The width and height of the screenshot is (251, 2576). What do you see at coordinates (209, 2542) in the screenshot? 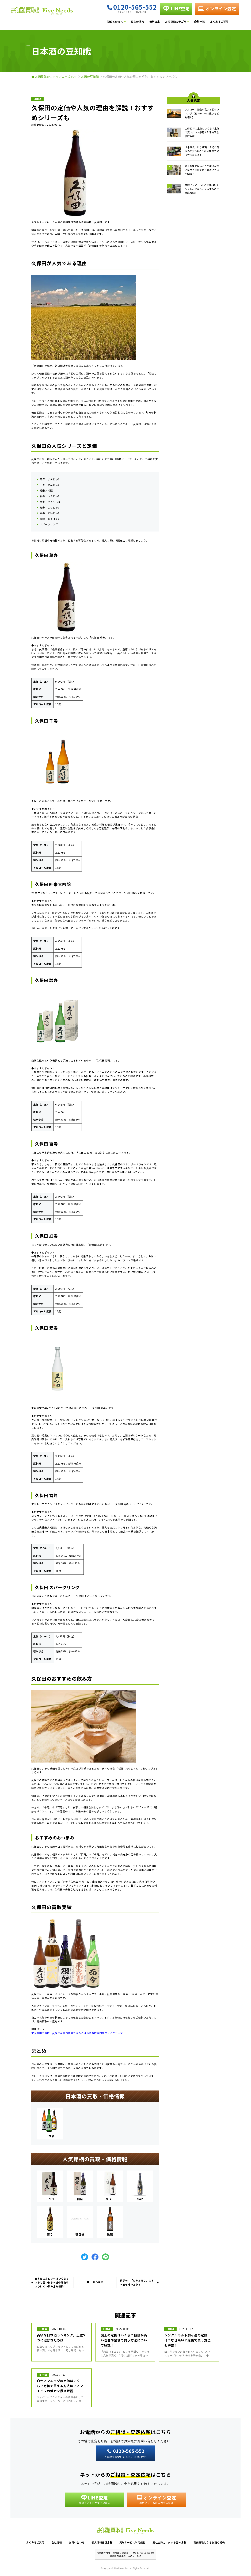
I see `高価買取となるお酒の特徴` at bounding box center [209, 2542].